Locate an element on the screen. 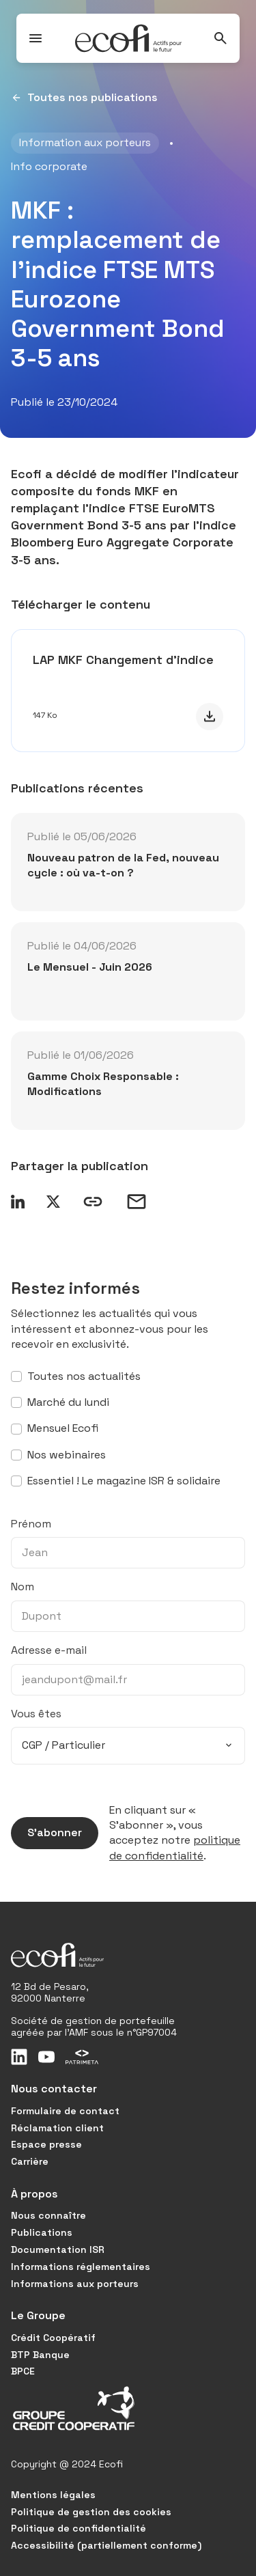 The height and width of the screenshot is (2576, 256). [Rechercher] is located at coordinates (220, 38).